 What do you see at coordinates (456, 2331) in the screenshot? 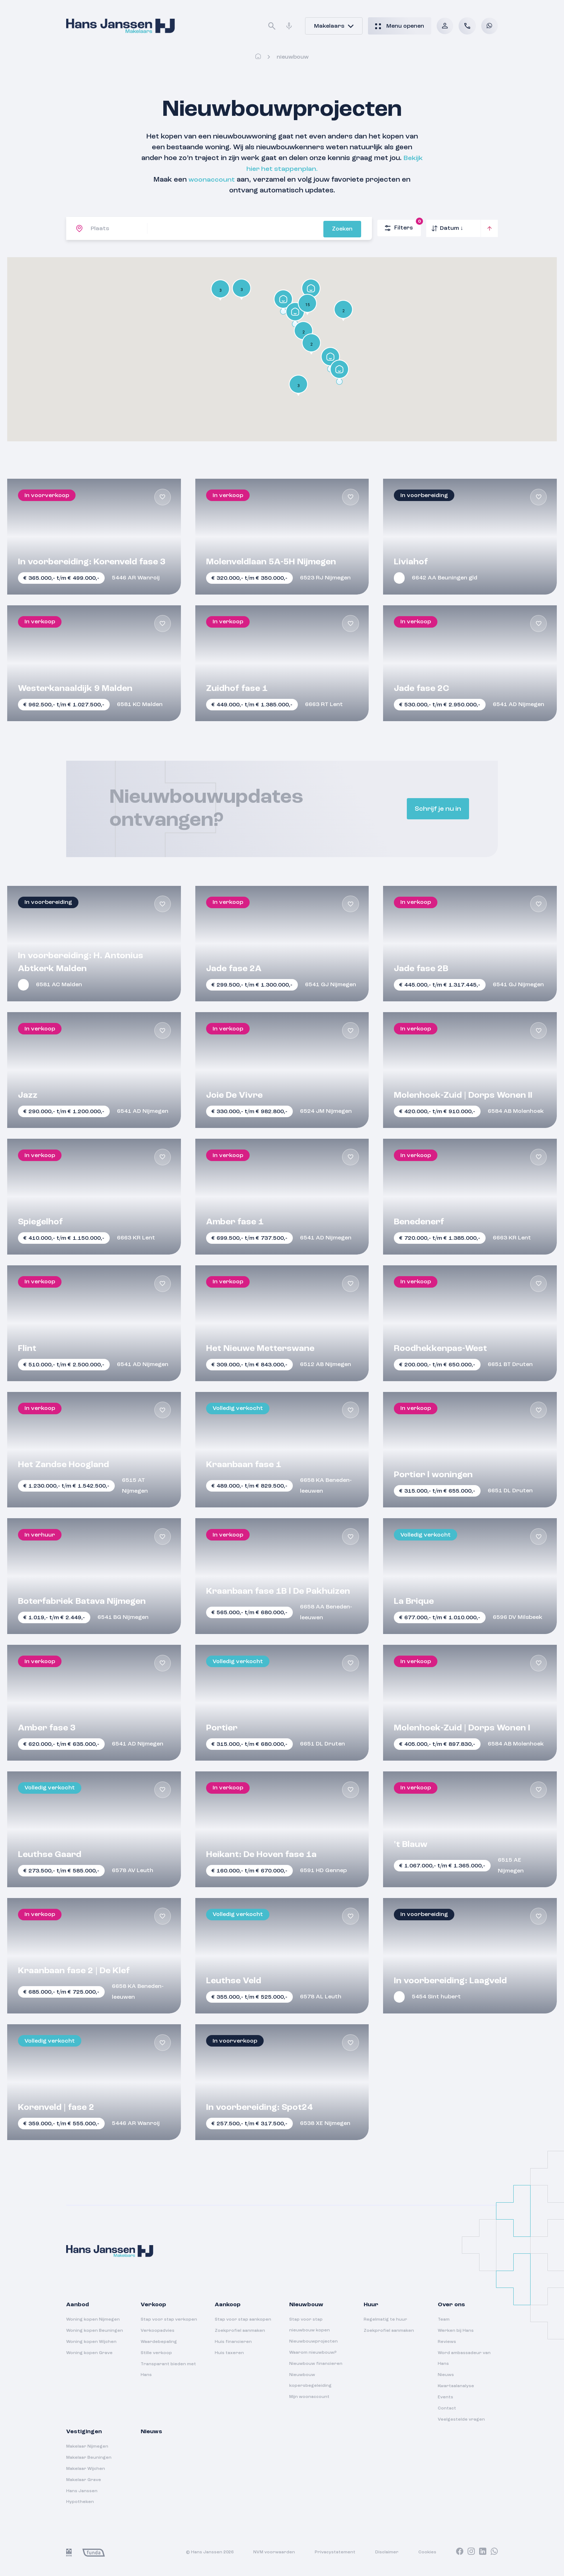
I see `Werken bij Hans` at bounding box center [456, 2331].